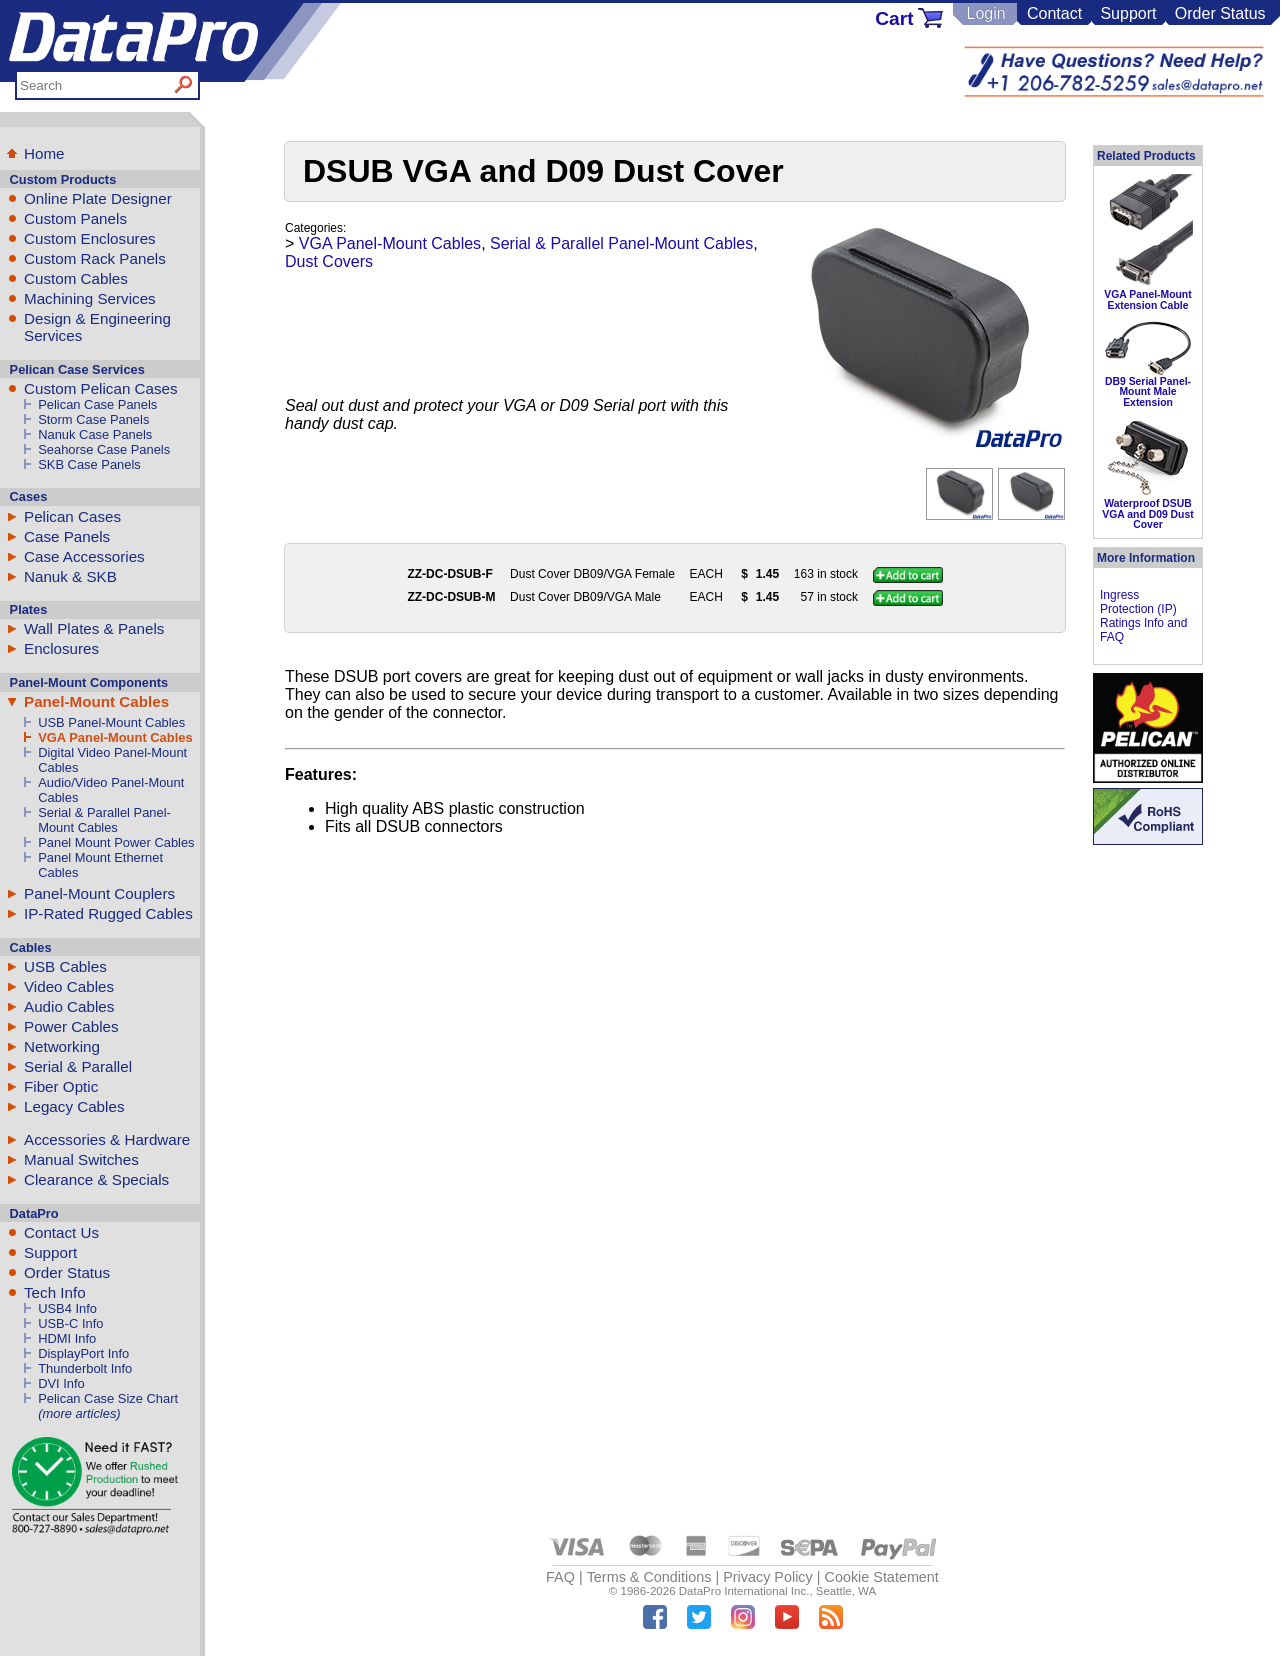 Image resolution: width=1282 pixels, height=1656 pixels. I want to click on Storm Case Panels, so click(93, 419).